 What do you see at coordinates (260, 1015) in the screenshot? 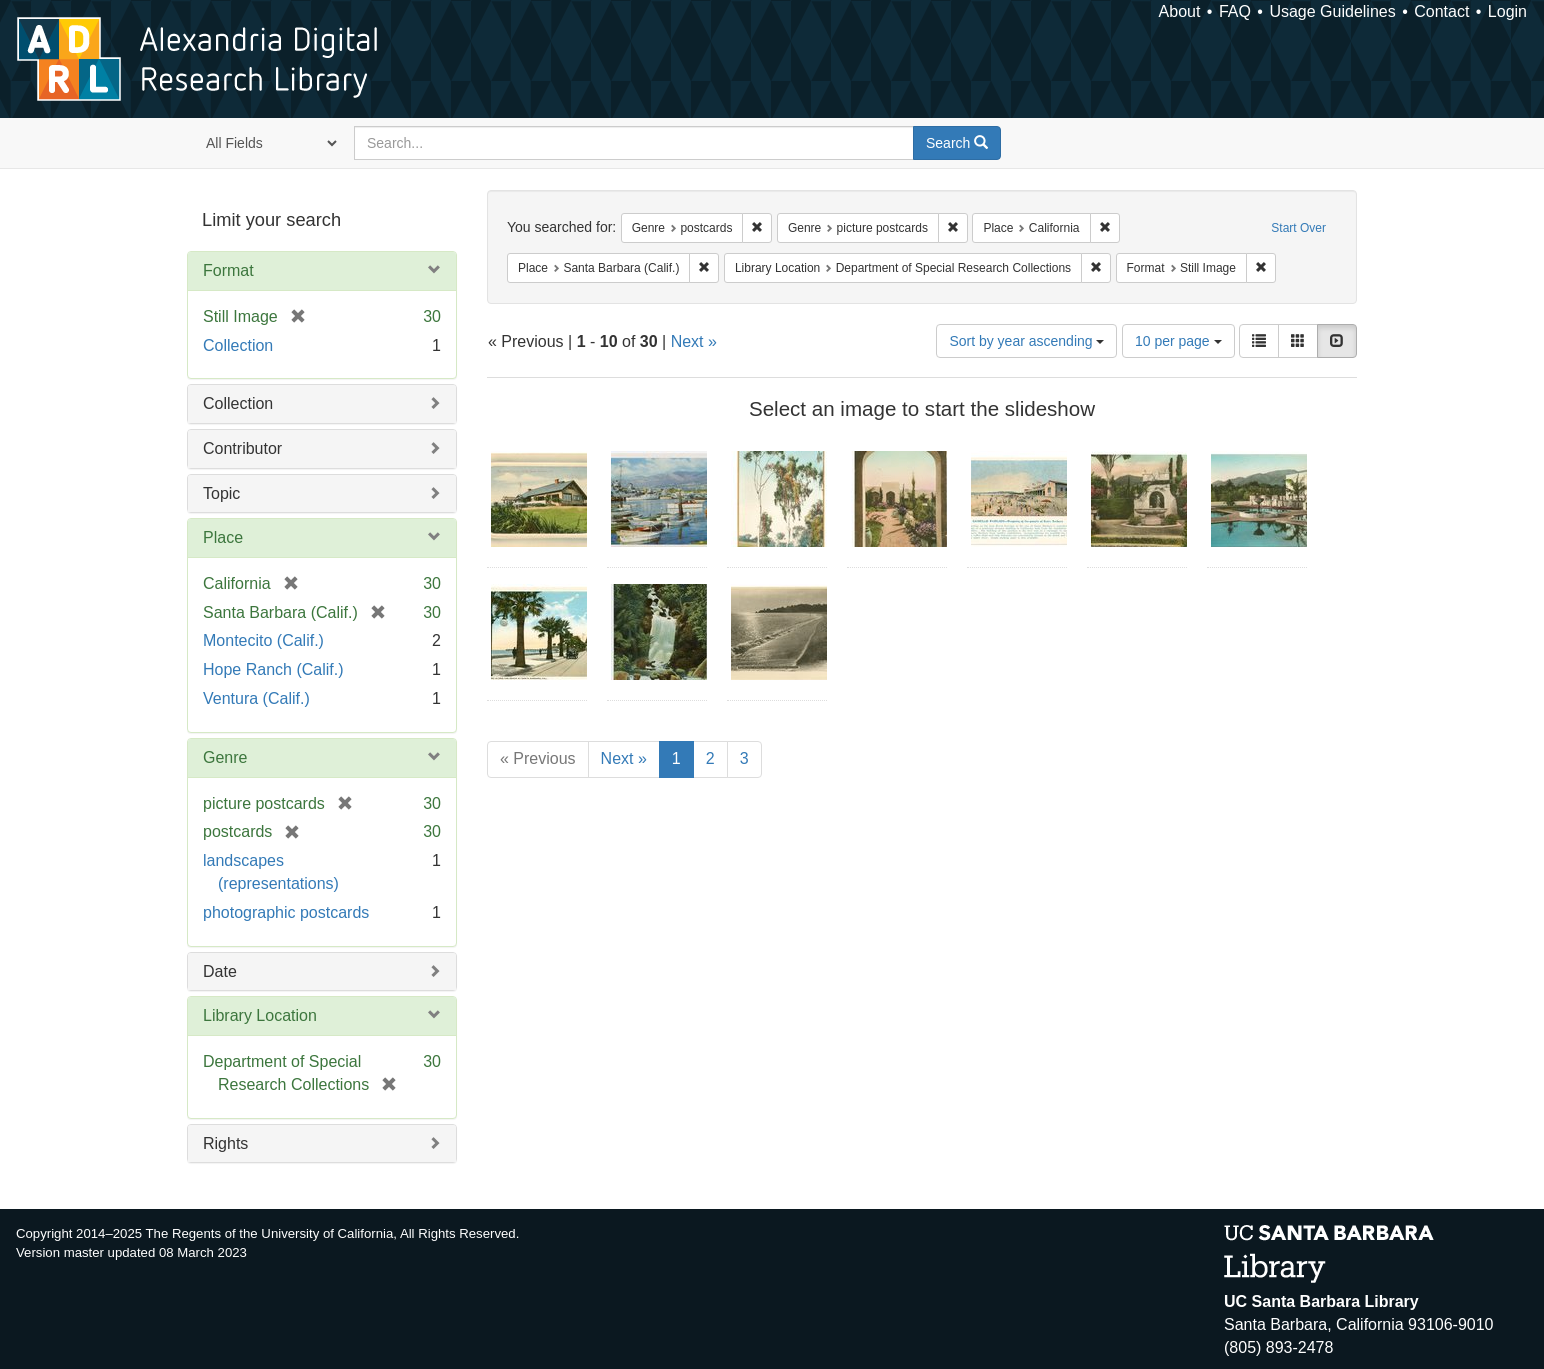
I see `Library Location` at bounding box center [260, 1015].